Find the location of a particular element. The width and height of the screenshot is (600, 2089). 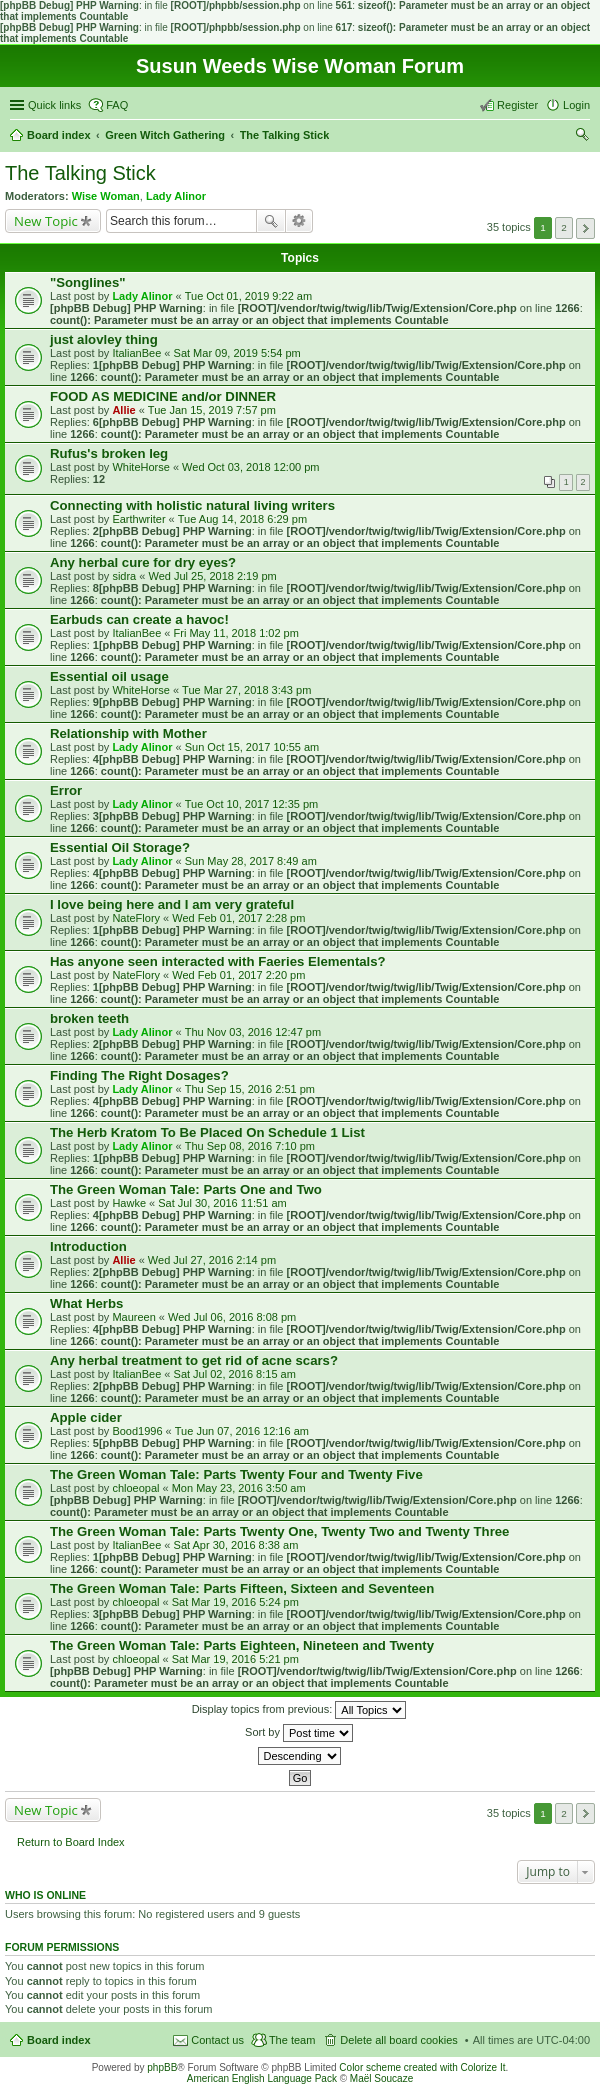

Display topics from previous: is located at coordinates (299, 1710).